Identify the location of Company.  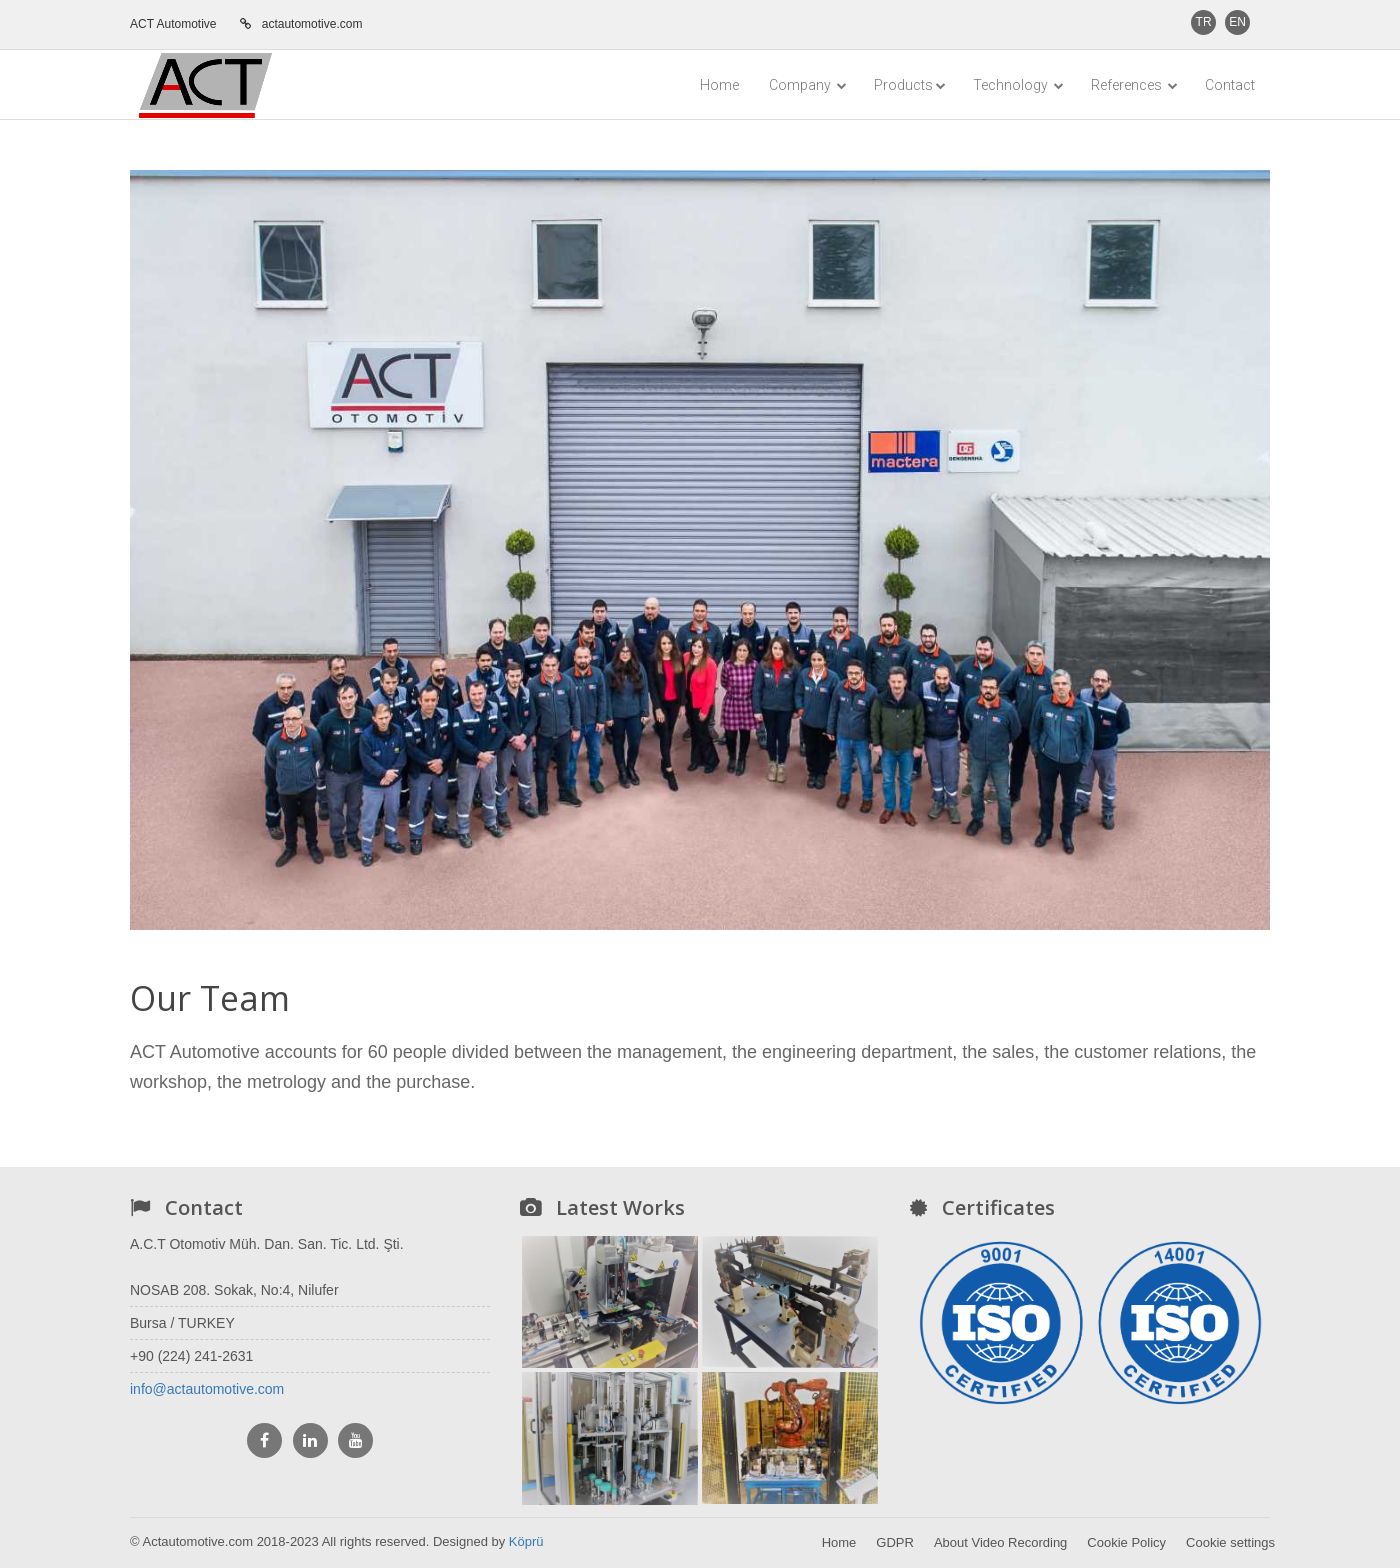
(808, 85).